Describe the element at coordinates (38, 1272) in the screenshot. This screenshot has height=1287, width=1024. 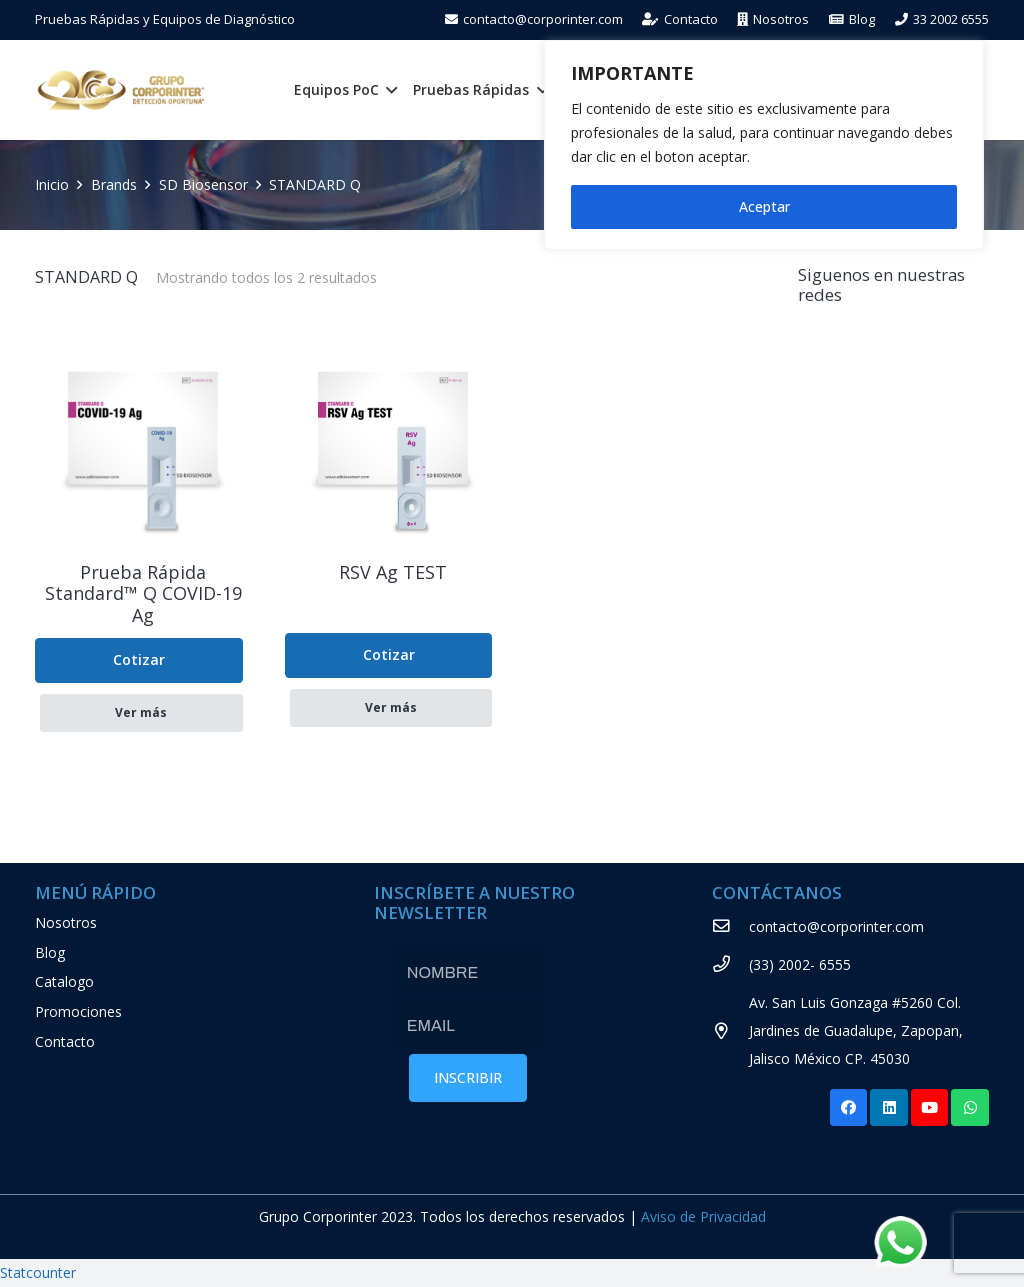
I see `Statcounter` at that location.